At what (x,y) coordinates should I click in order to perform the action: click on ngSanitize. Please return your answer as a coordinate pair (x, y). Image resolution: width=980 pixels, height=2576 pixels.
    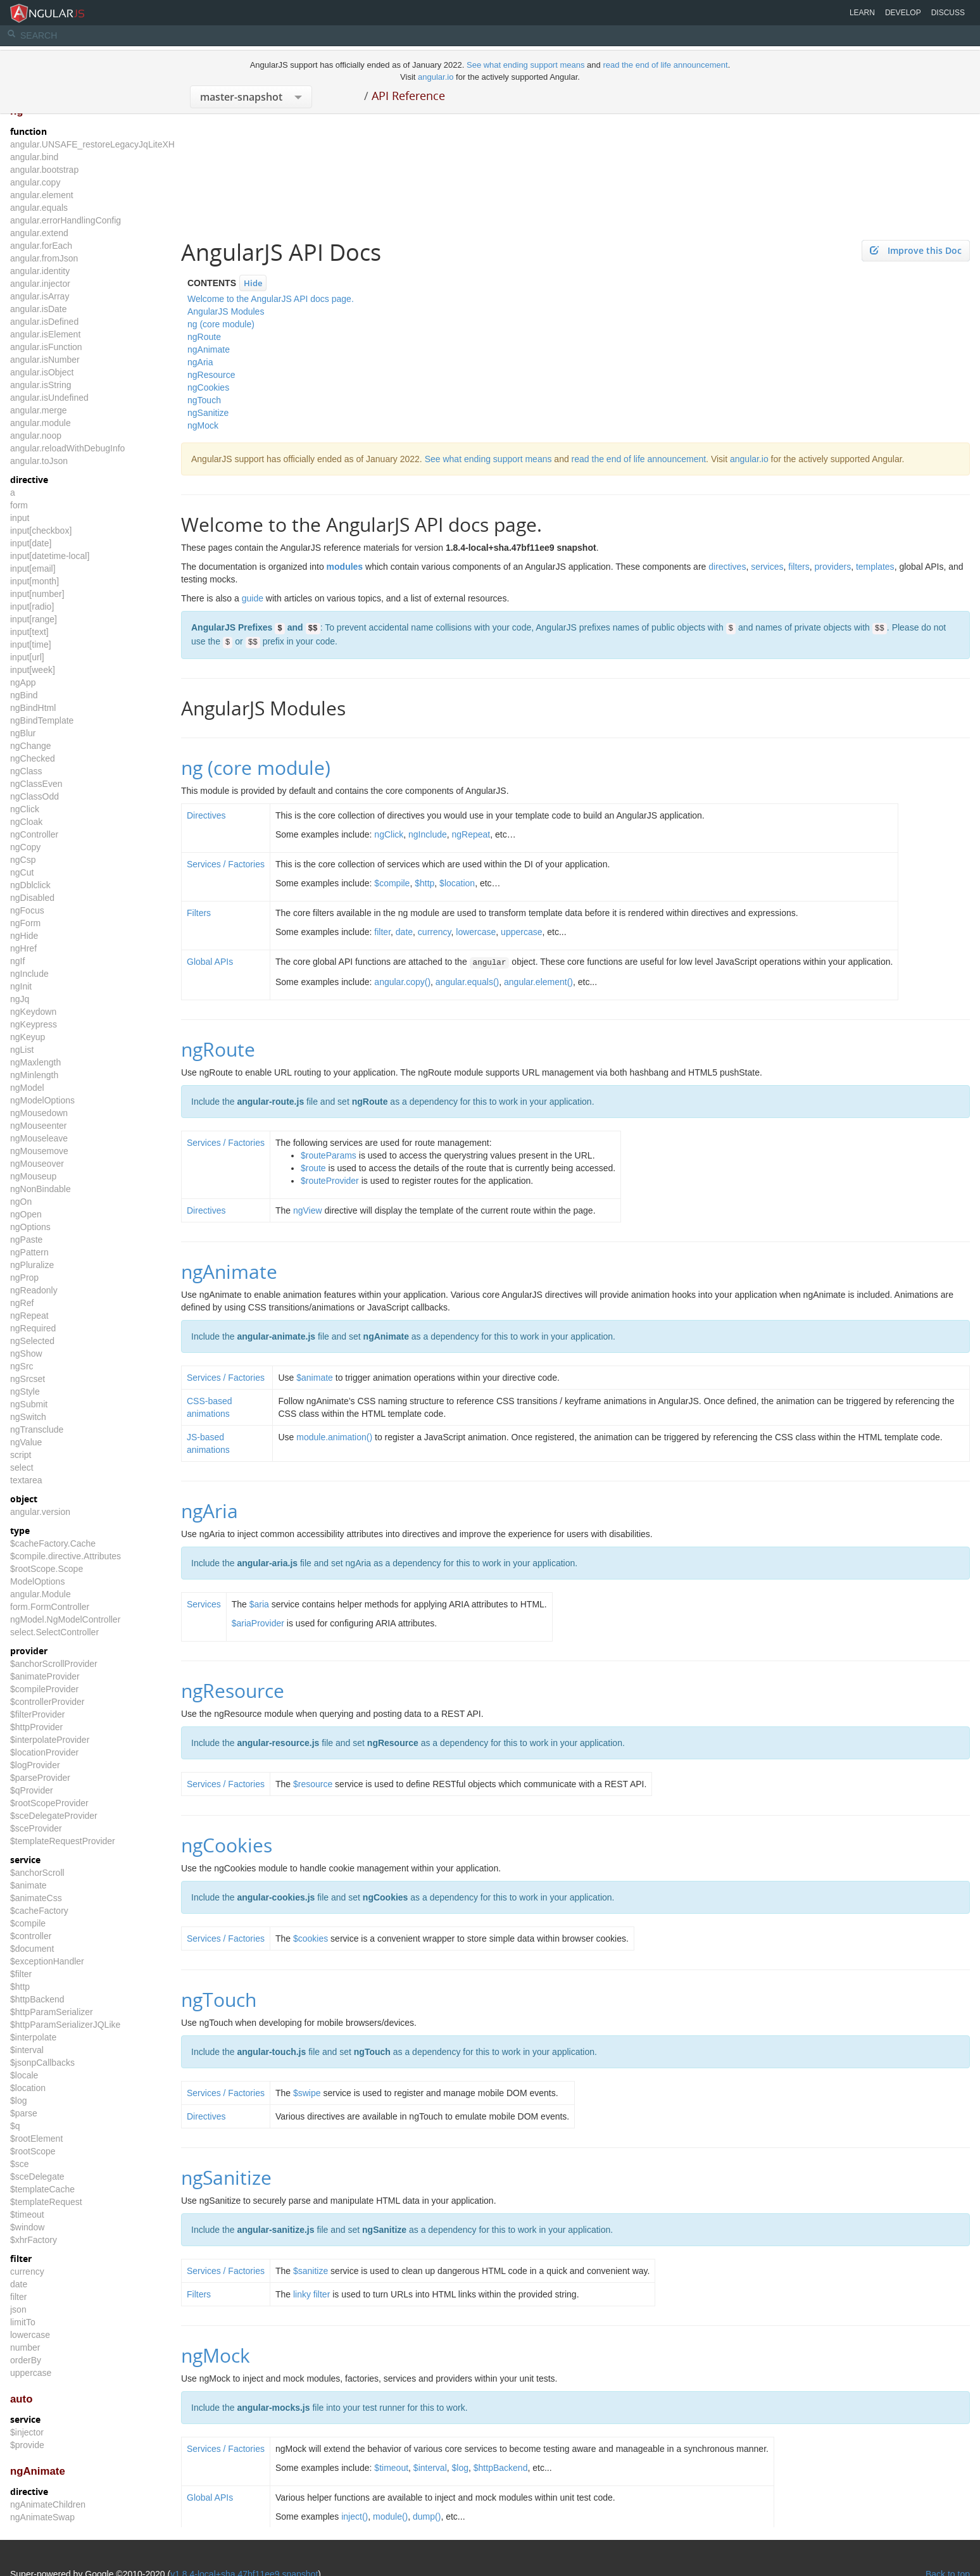
    Looking at the image, I should click on (208, 413).